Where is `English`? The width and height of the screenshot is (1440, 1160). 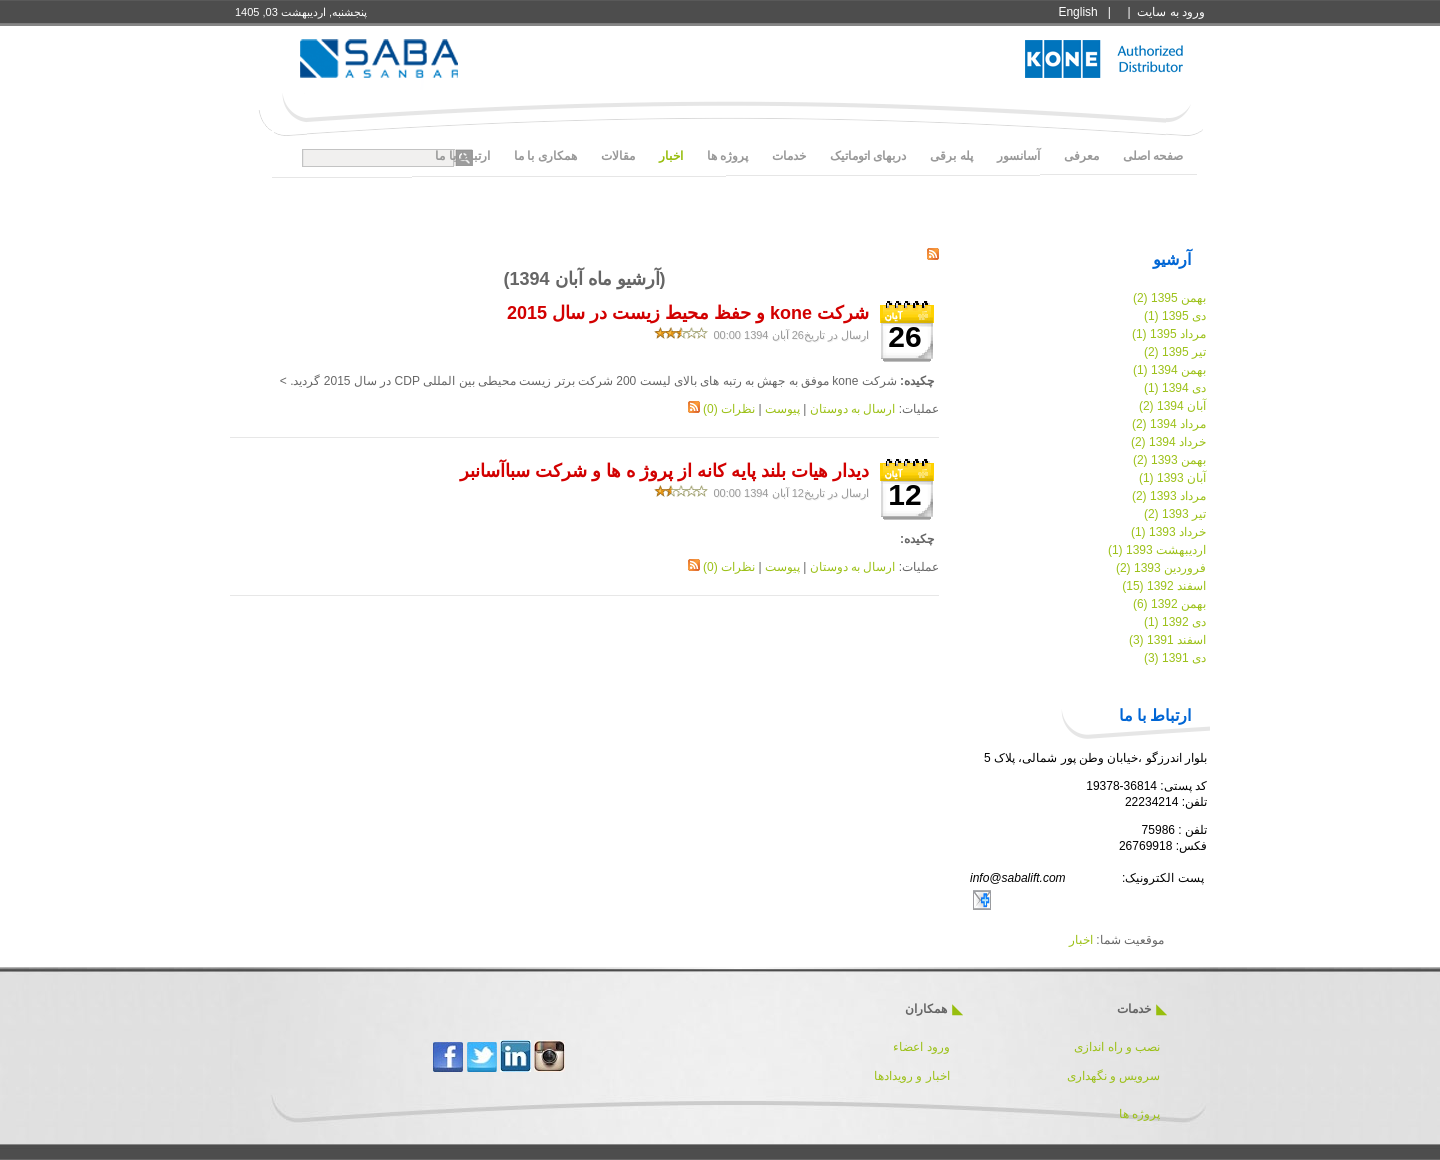 English is located at coordinates (1077, 12).